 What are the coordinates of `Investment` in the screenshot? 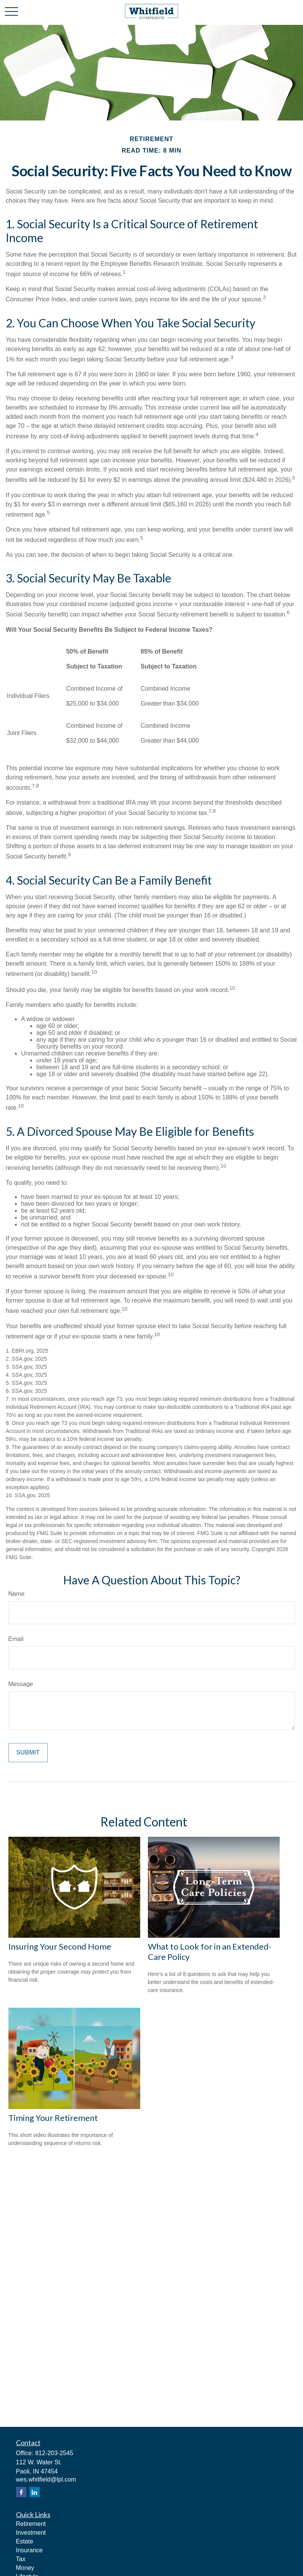 It's located at (31, 2532).